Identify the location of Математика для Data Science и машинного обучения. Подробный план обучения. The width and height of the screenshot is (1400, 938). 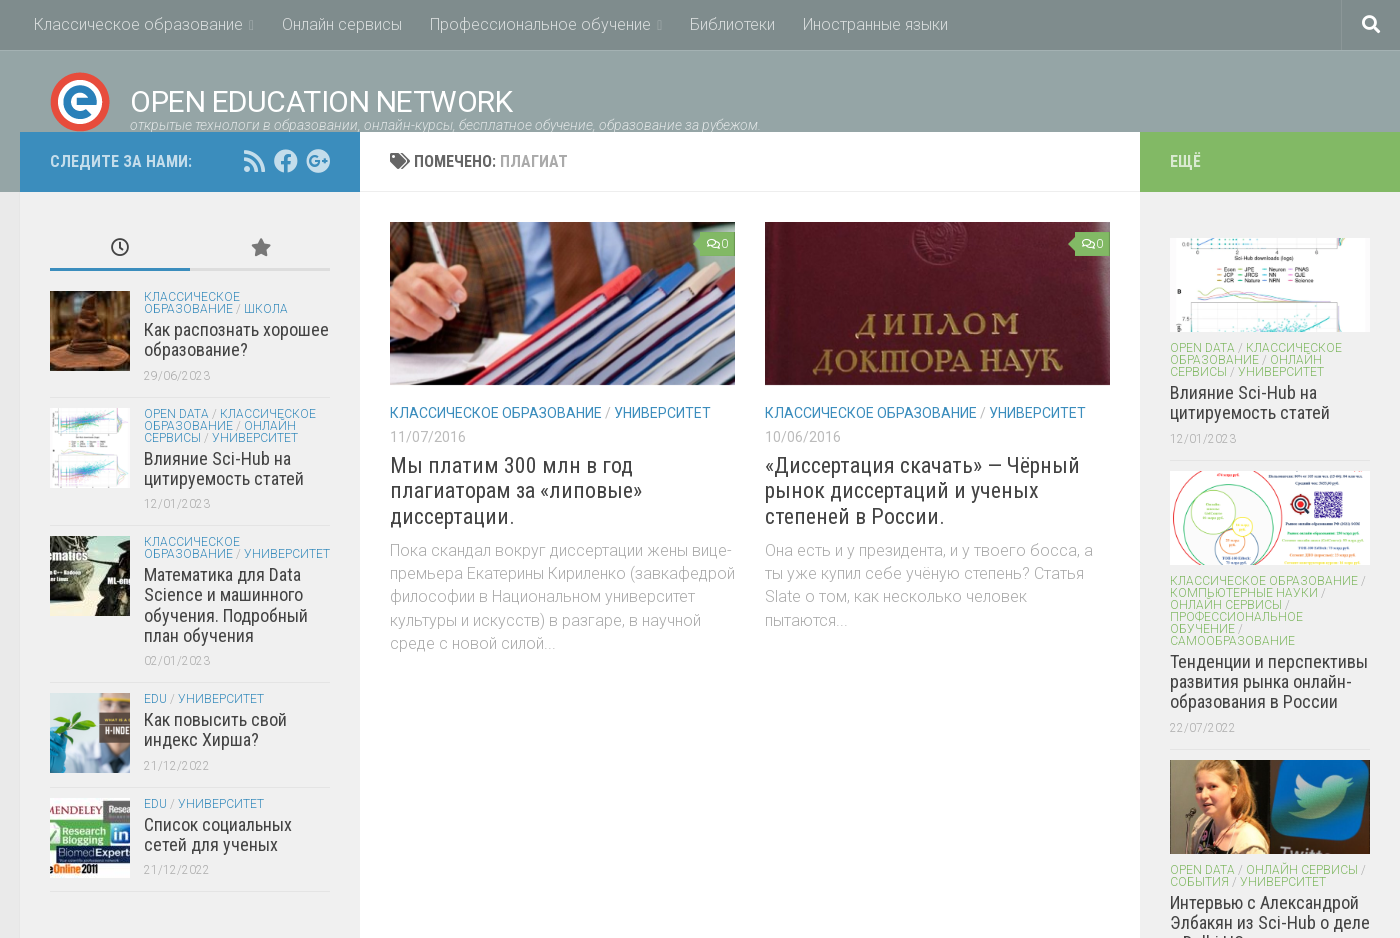
(226, 605).